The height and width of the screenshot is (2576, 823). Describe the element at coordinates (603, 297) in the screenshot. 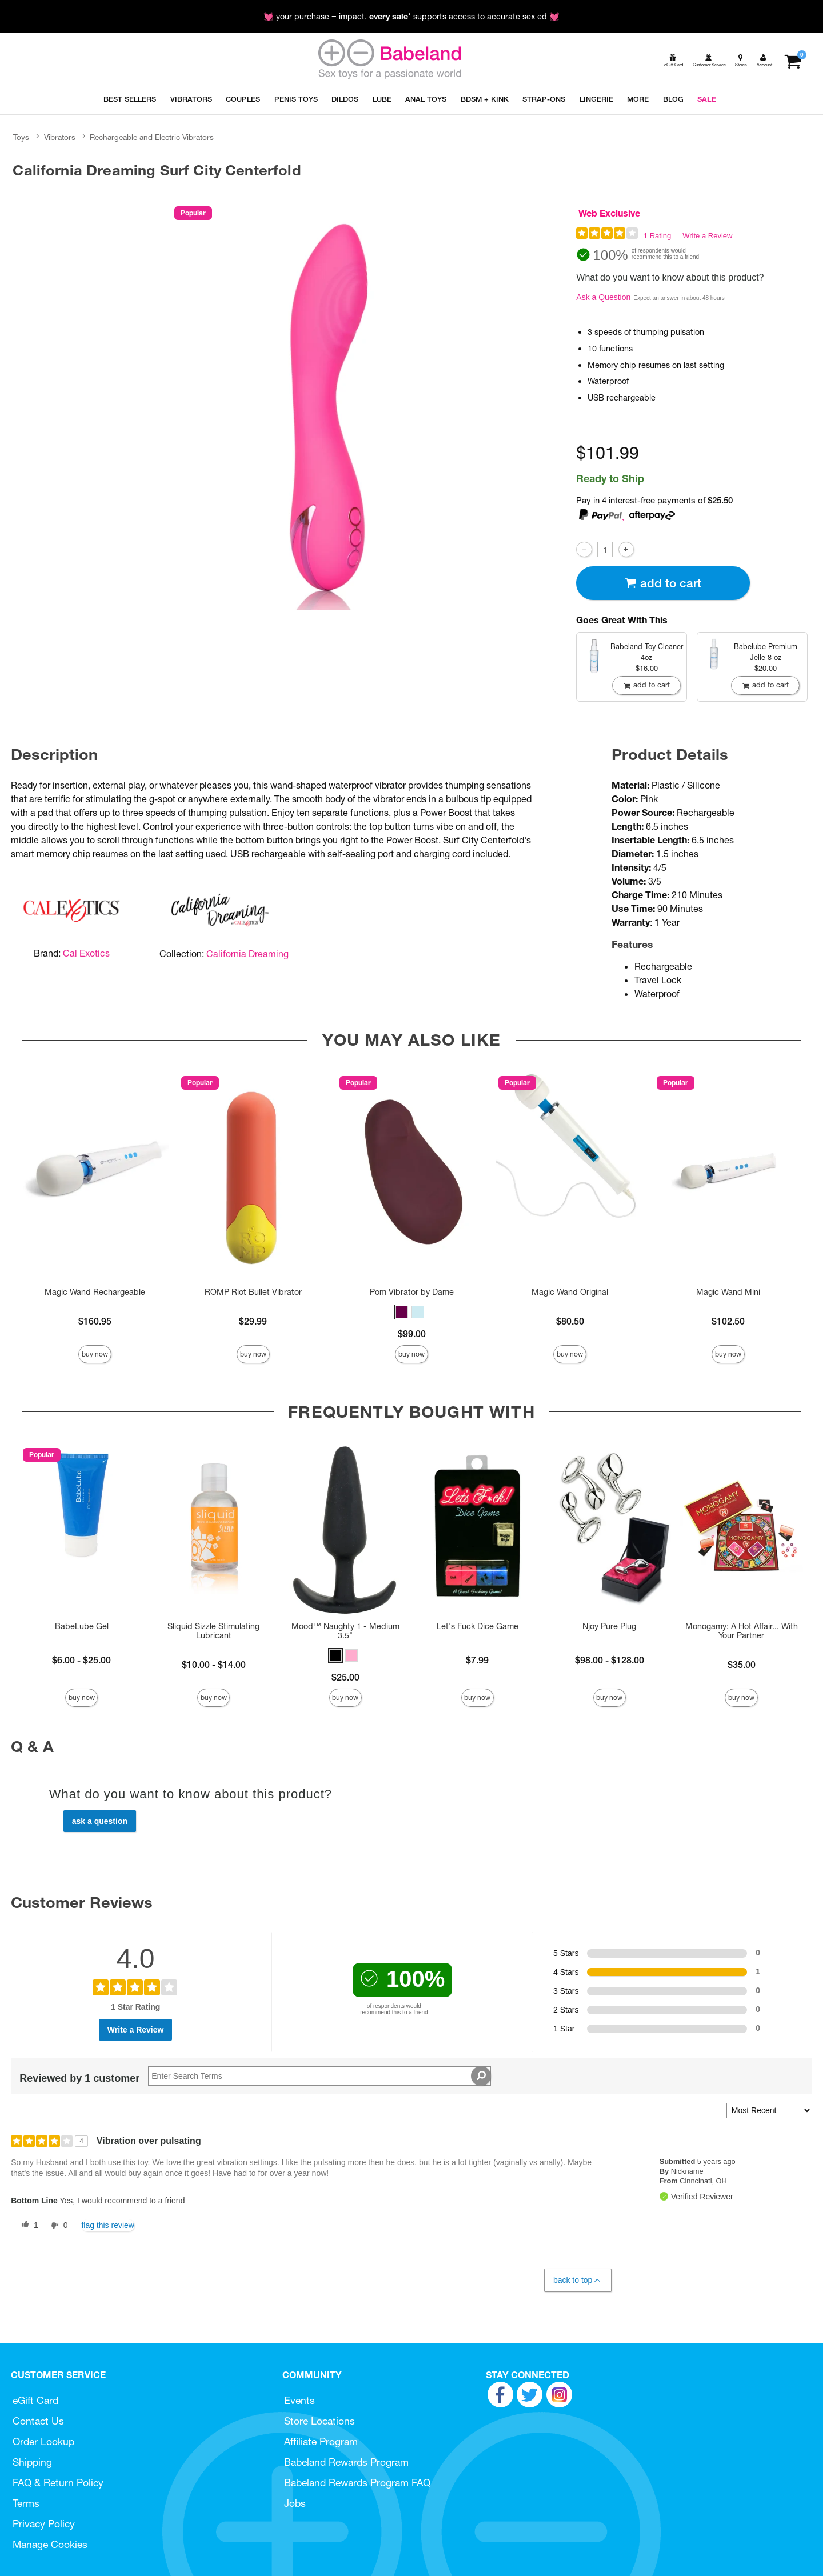

I see `Ask a Question` at that location.